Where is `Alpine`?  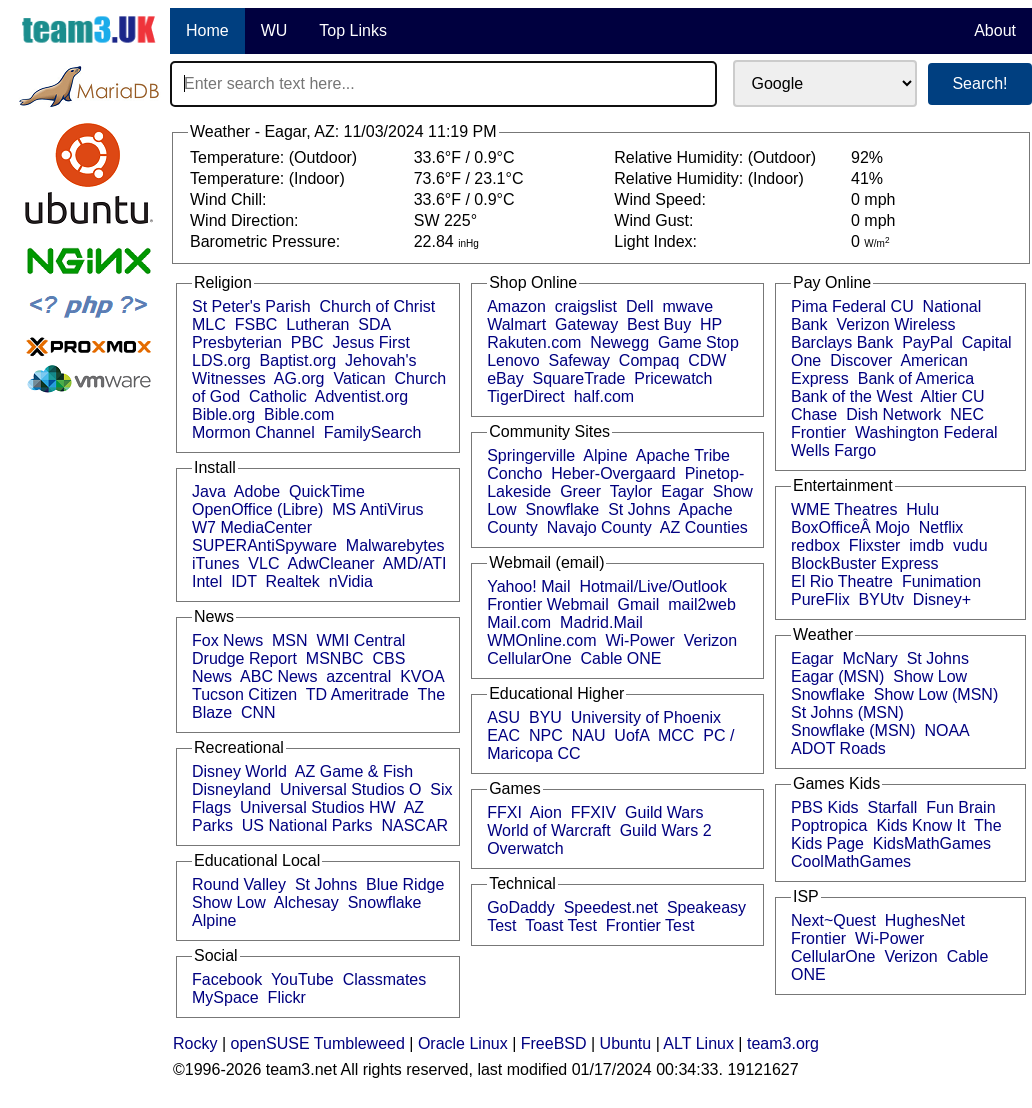
Alpine is located at coordinates (214, 920).